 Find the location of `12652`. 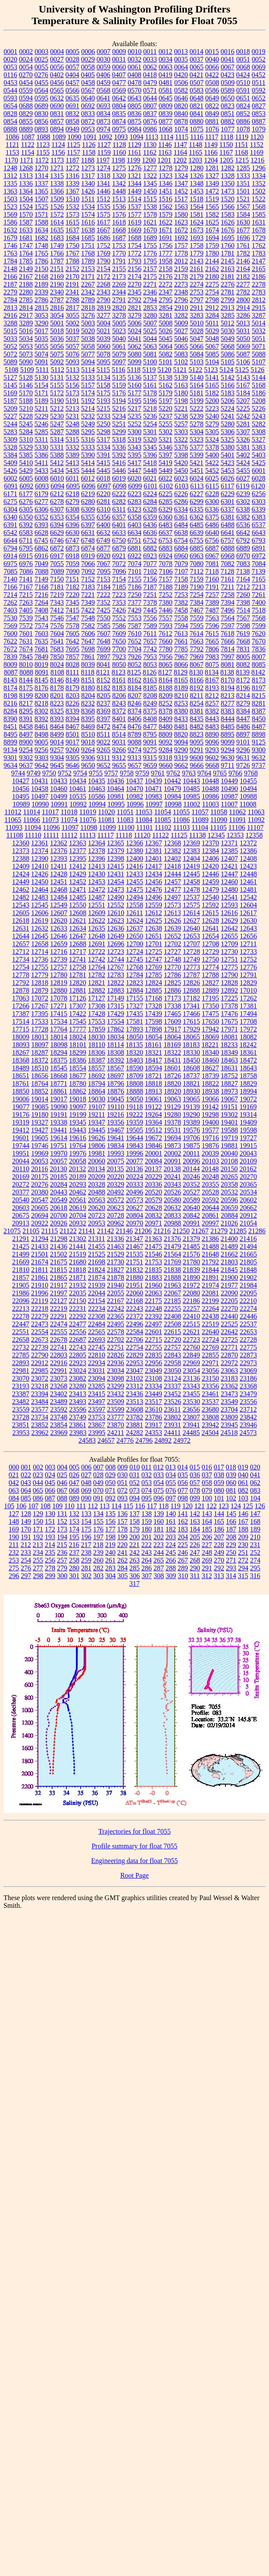

12652 is located at coordinates (172, 936).